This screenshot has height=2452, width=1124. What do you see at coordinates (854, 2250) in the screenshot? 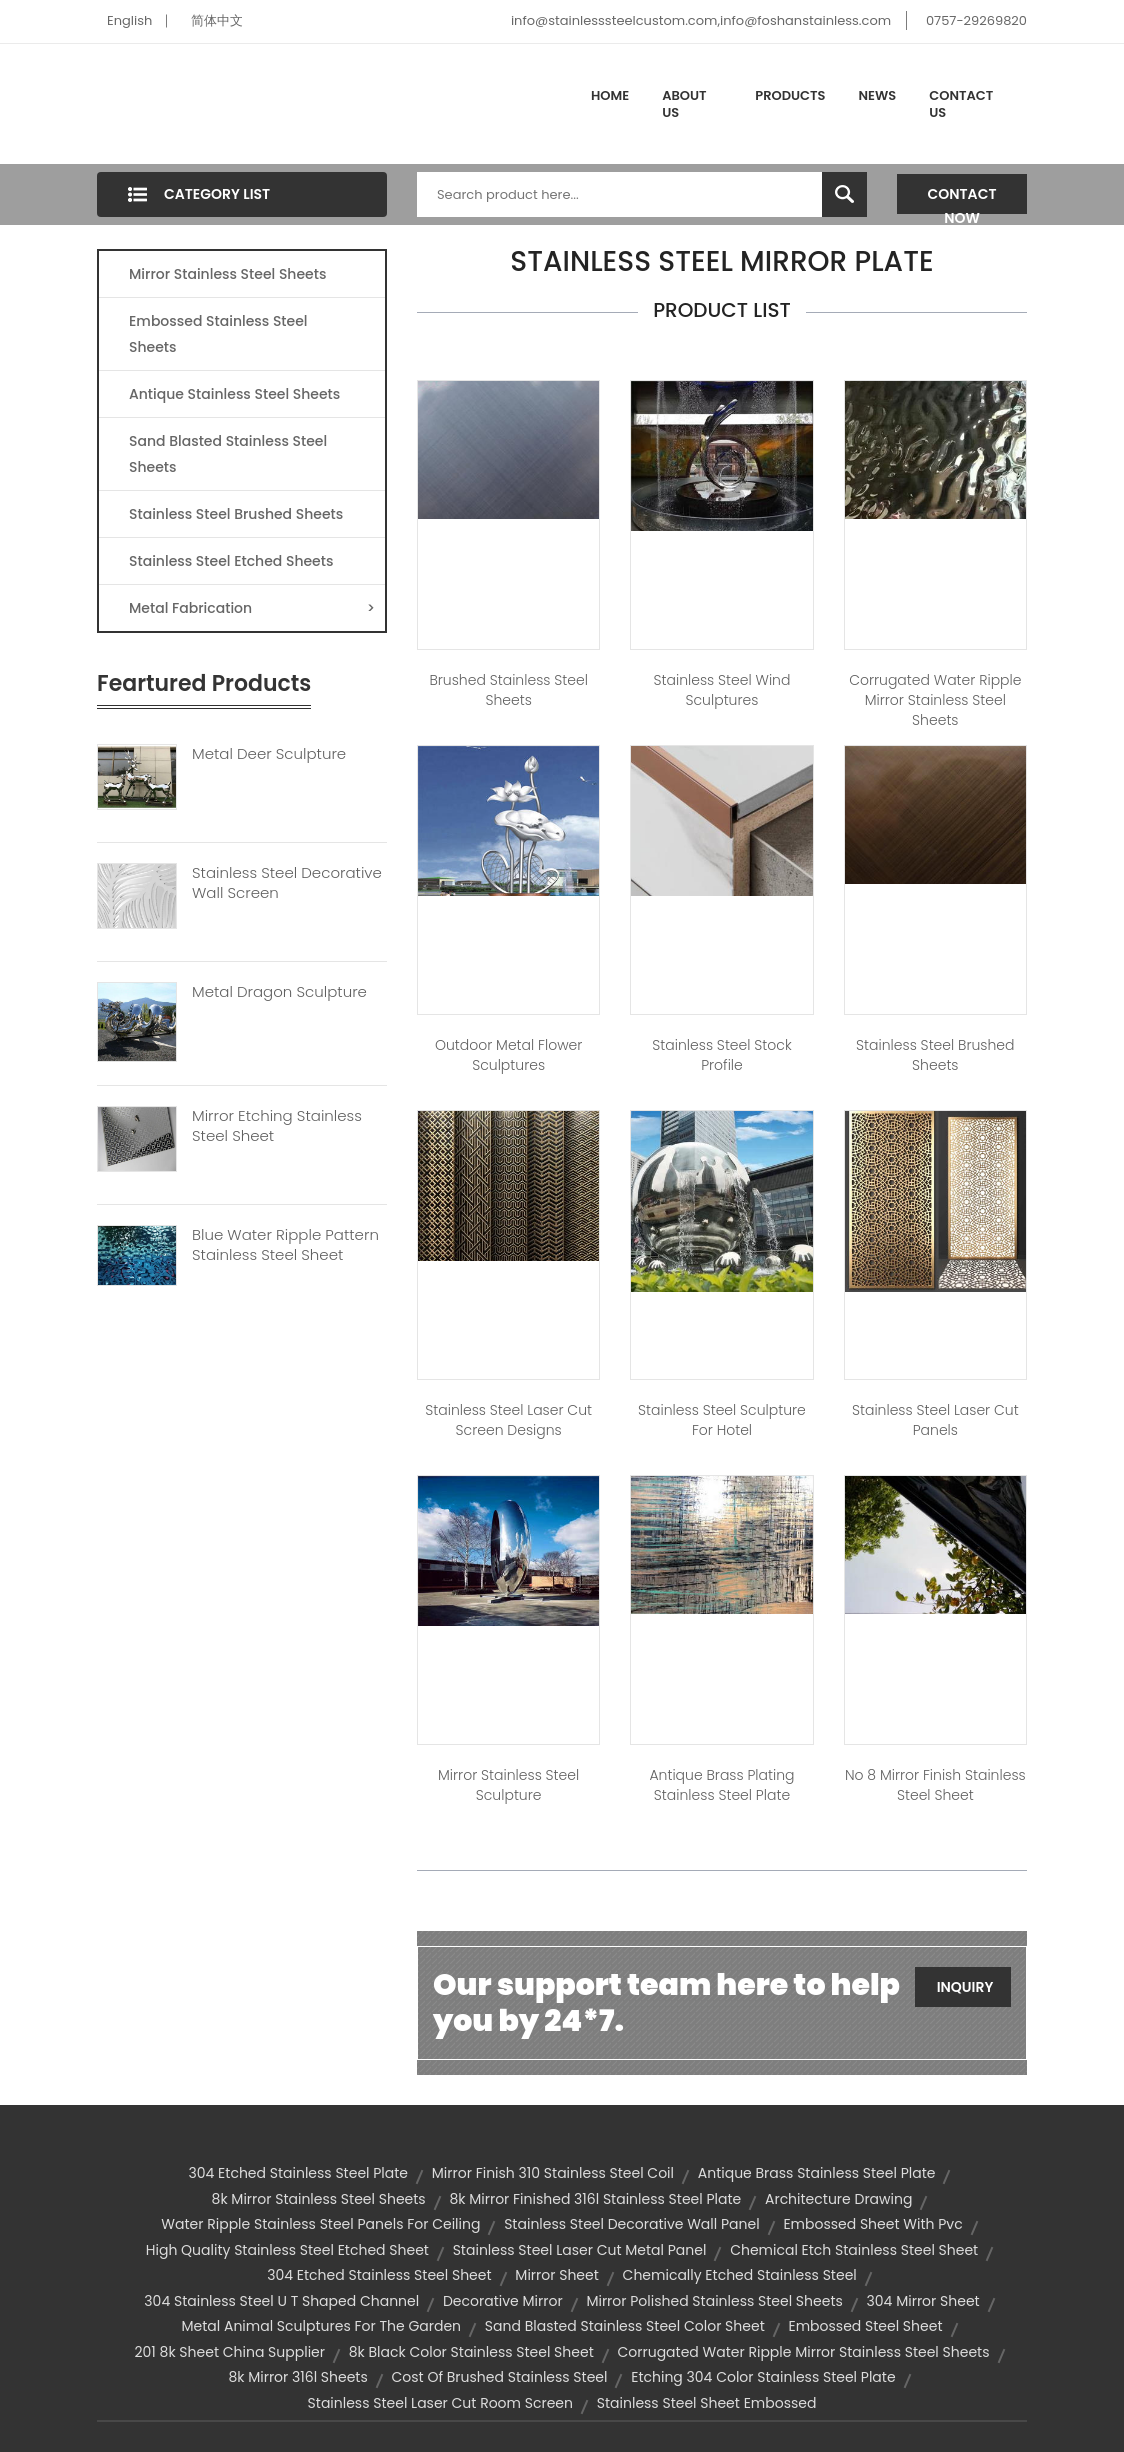
I see `chemical etch stainless steel sheet` at bounding box center [854, 2250].